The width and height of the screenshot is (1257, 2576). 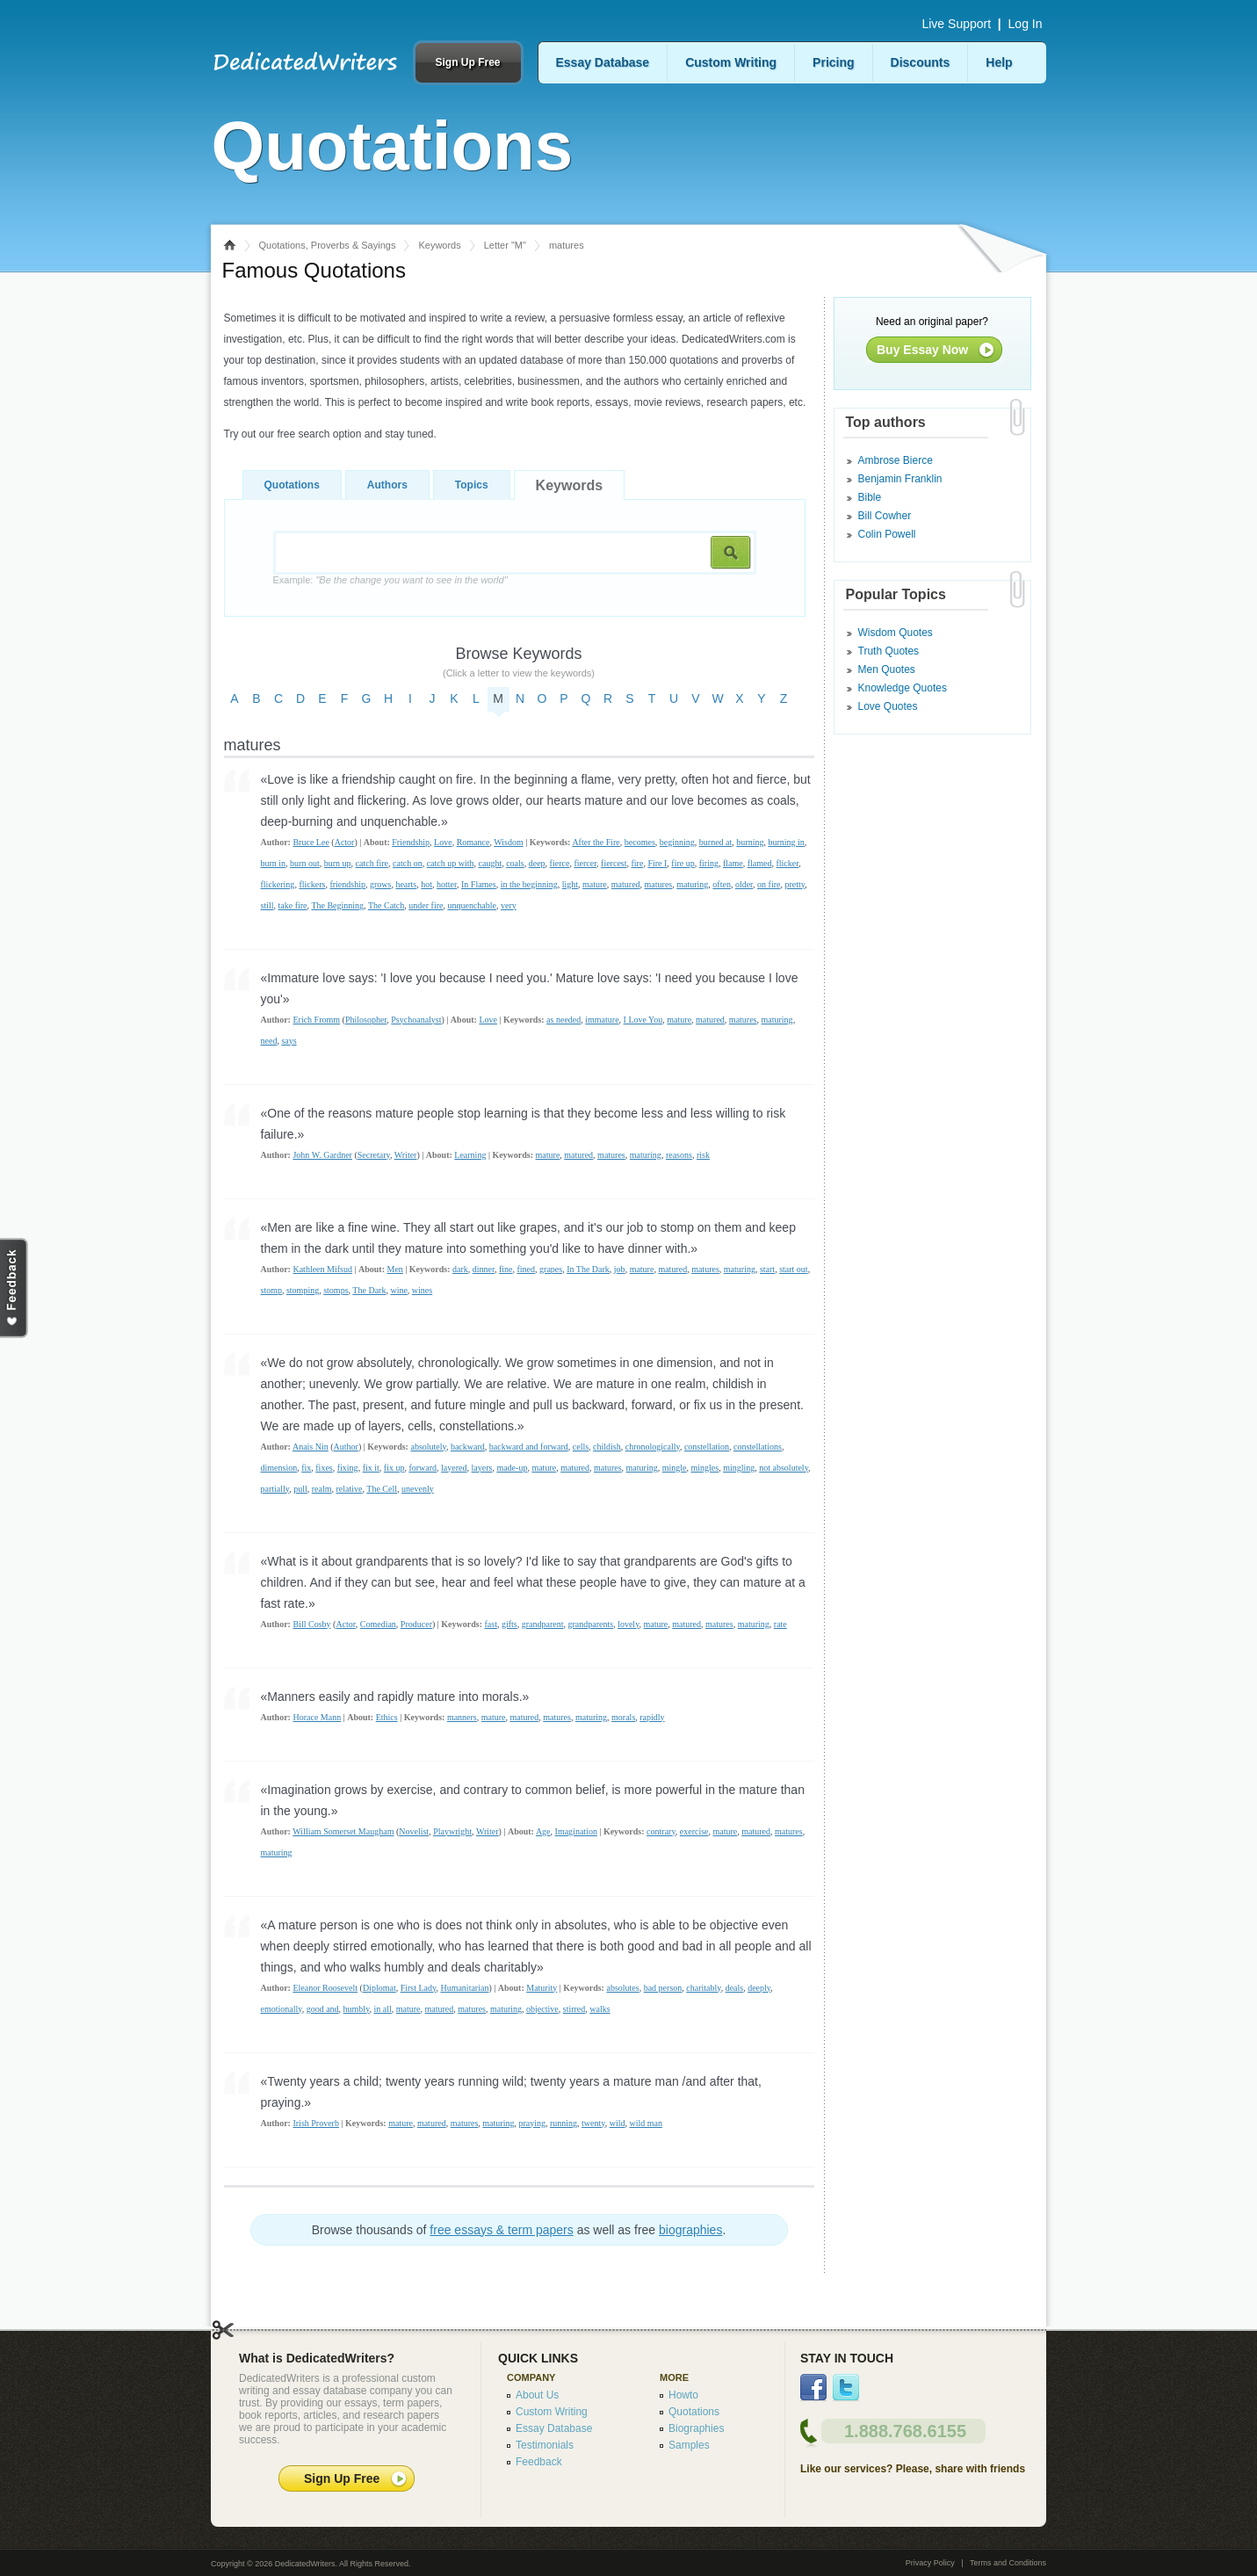 I want to click on Custom Writing, so click(x=731, y=62).